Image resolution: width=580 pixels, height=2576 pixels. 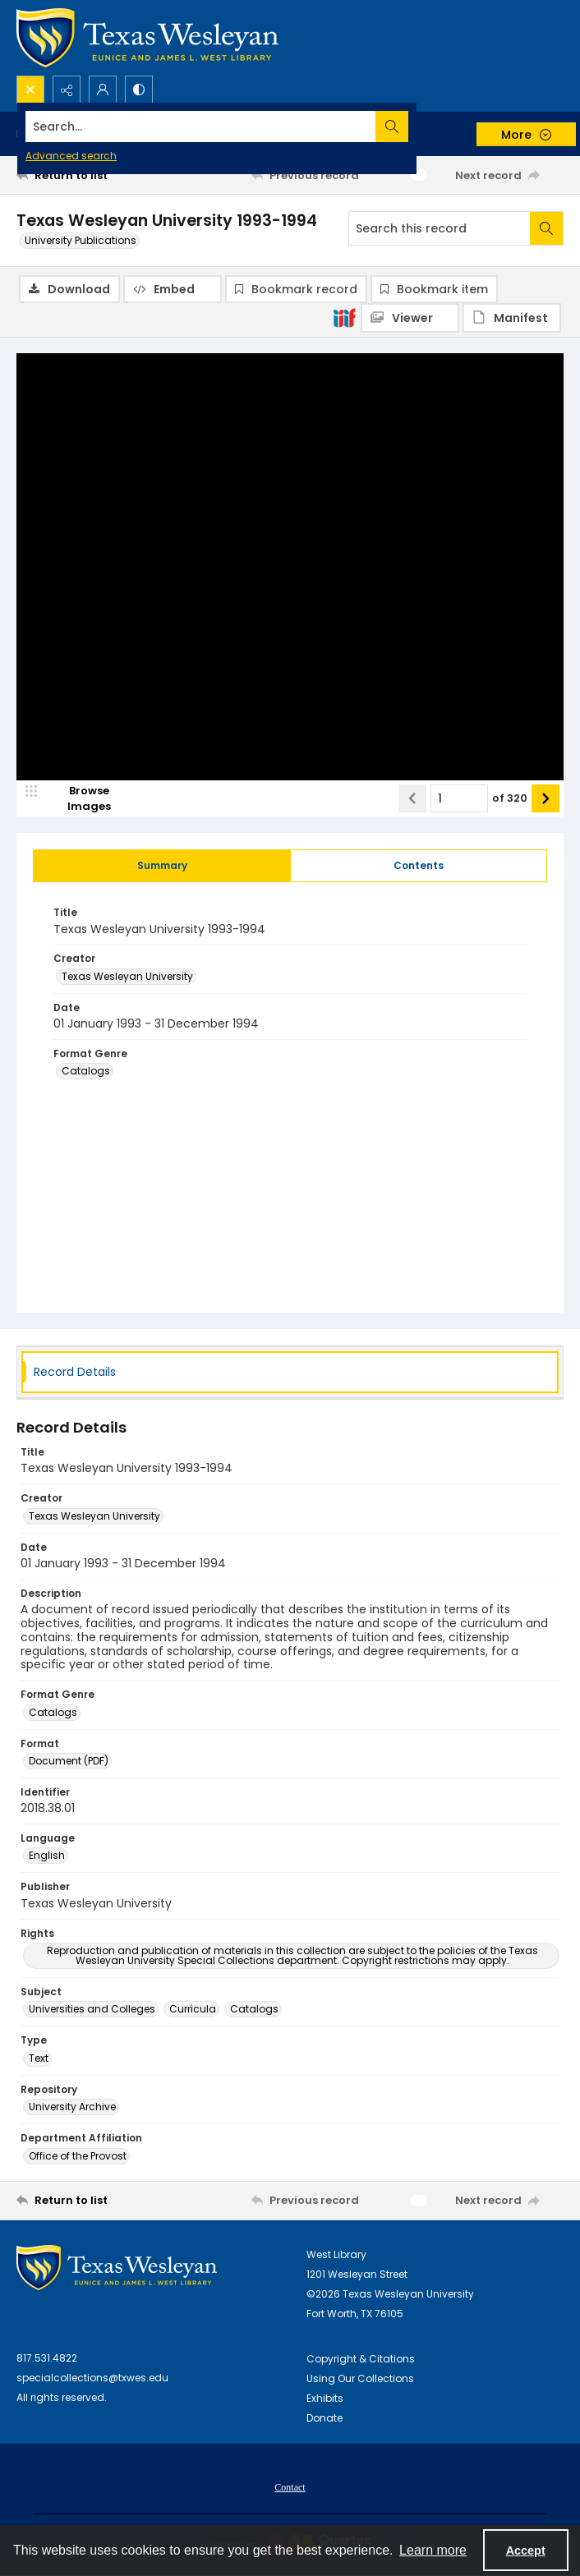 I want to click on Exhibits, so click(x=324, y=2399).